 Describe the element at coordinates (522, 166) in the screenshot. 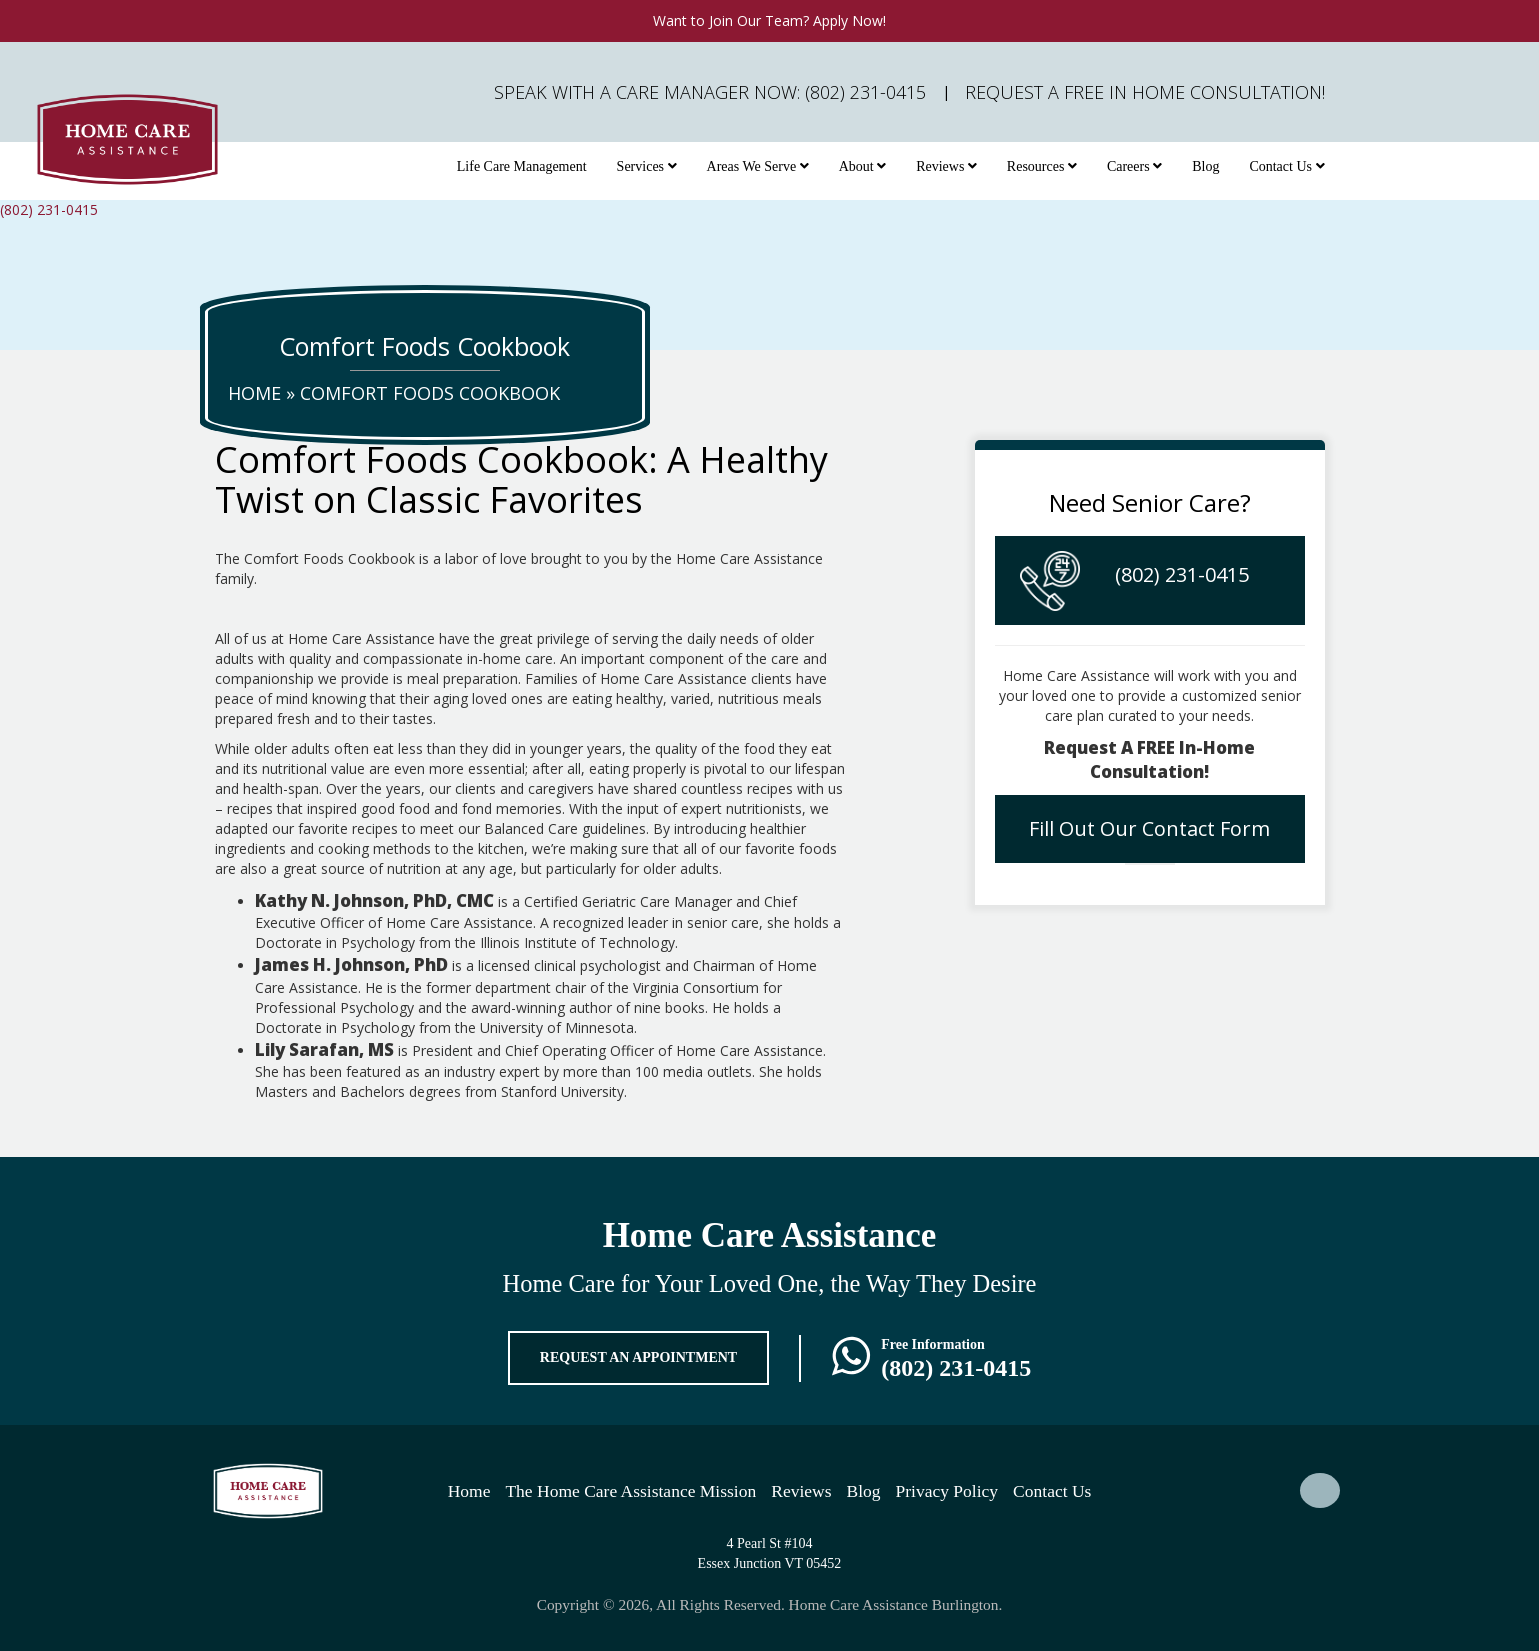

I see `Life Care Management` at that location.